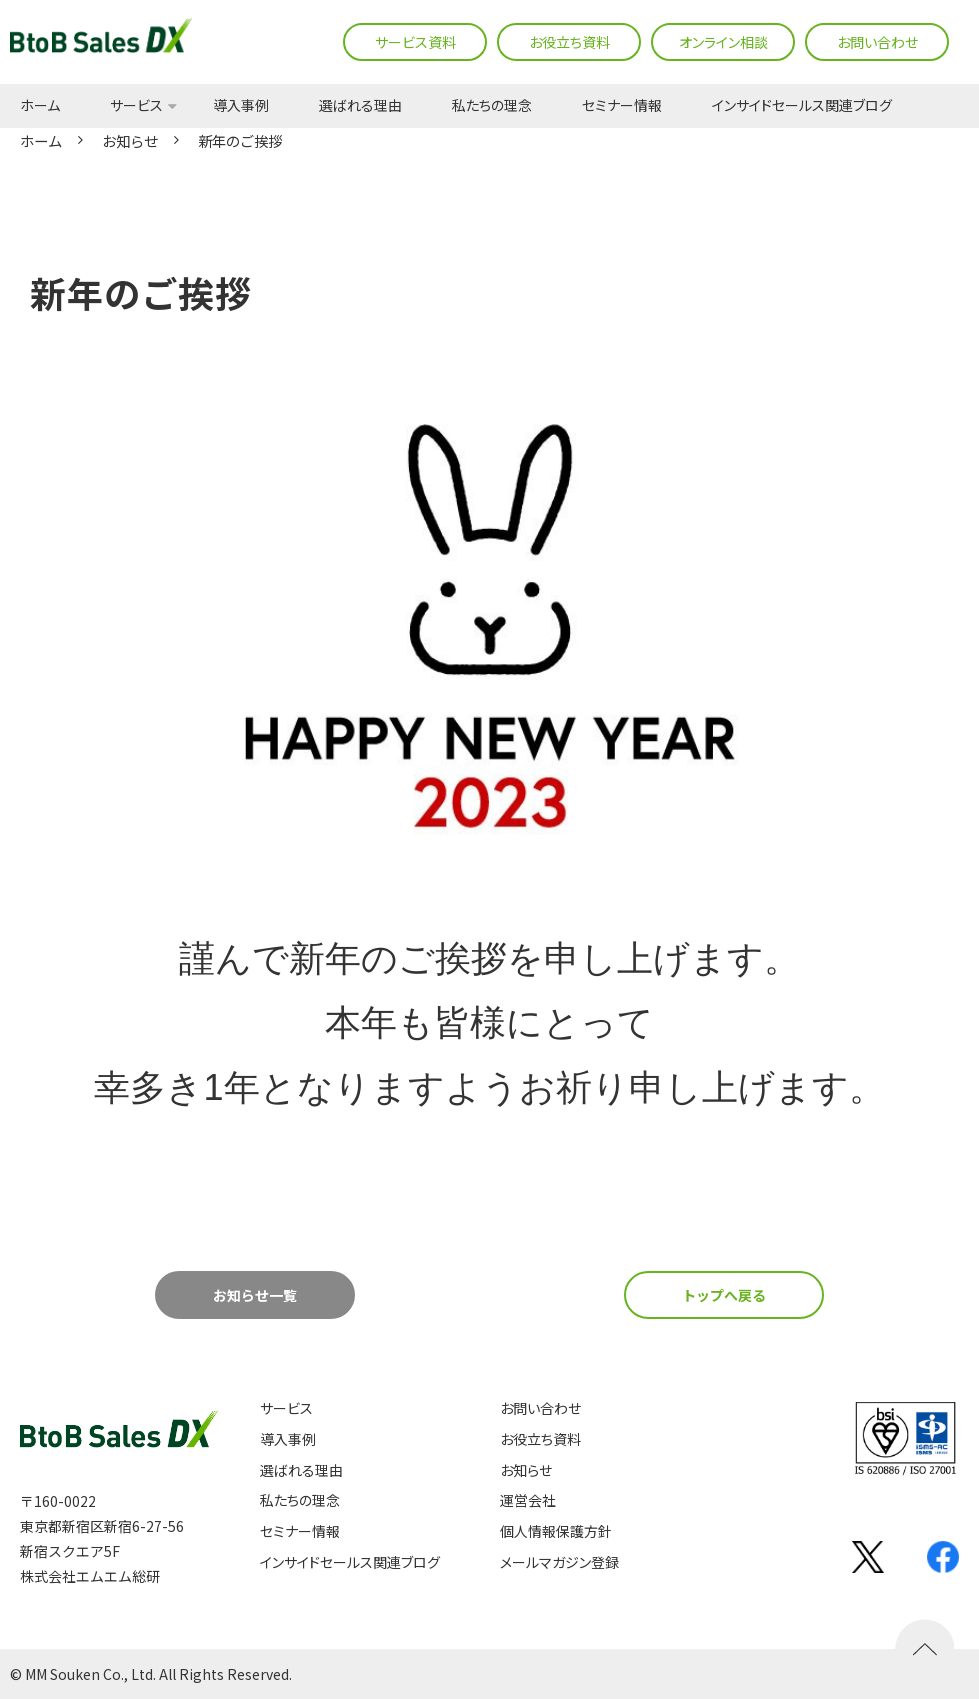 This screenshot has height=1699, width=979. What do you see at coordinates (130, 140) in the screenshot?
I see `お知らせ` at bounding box center [130, 140].